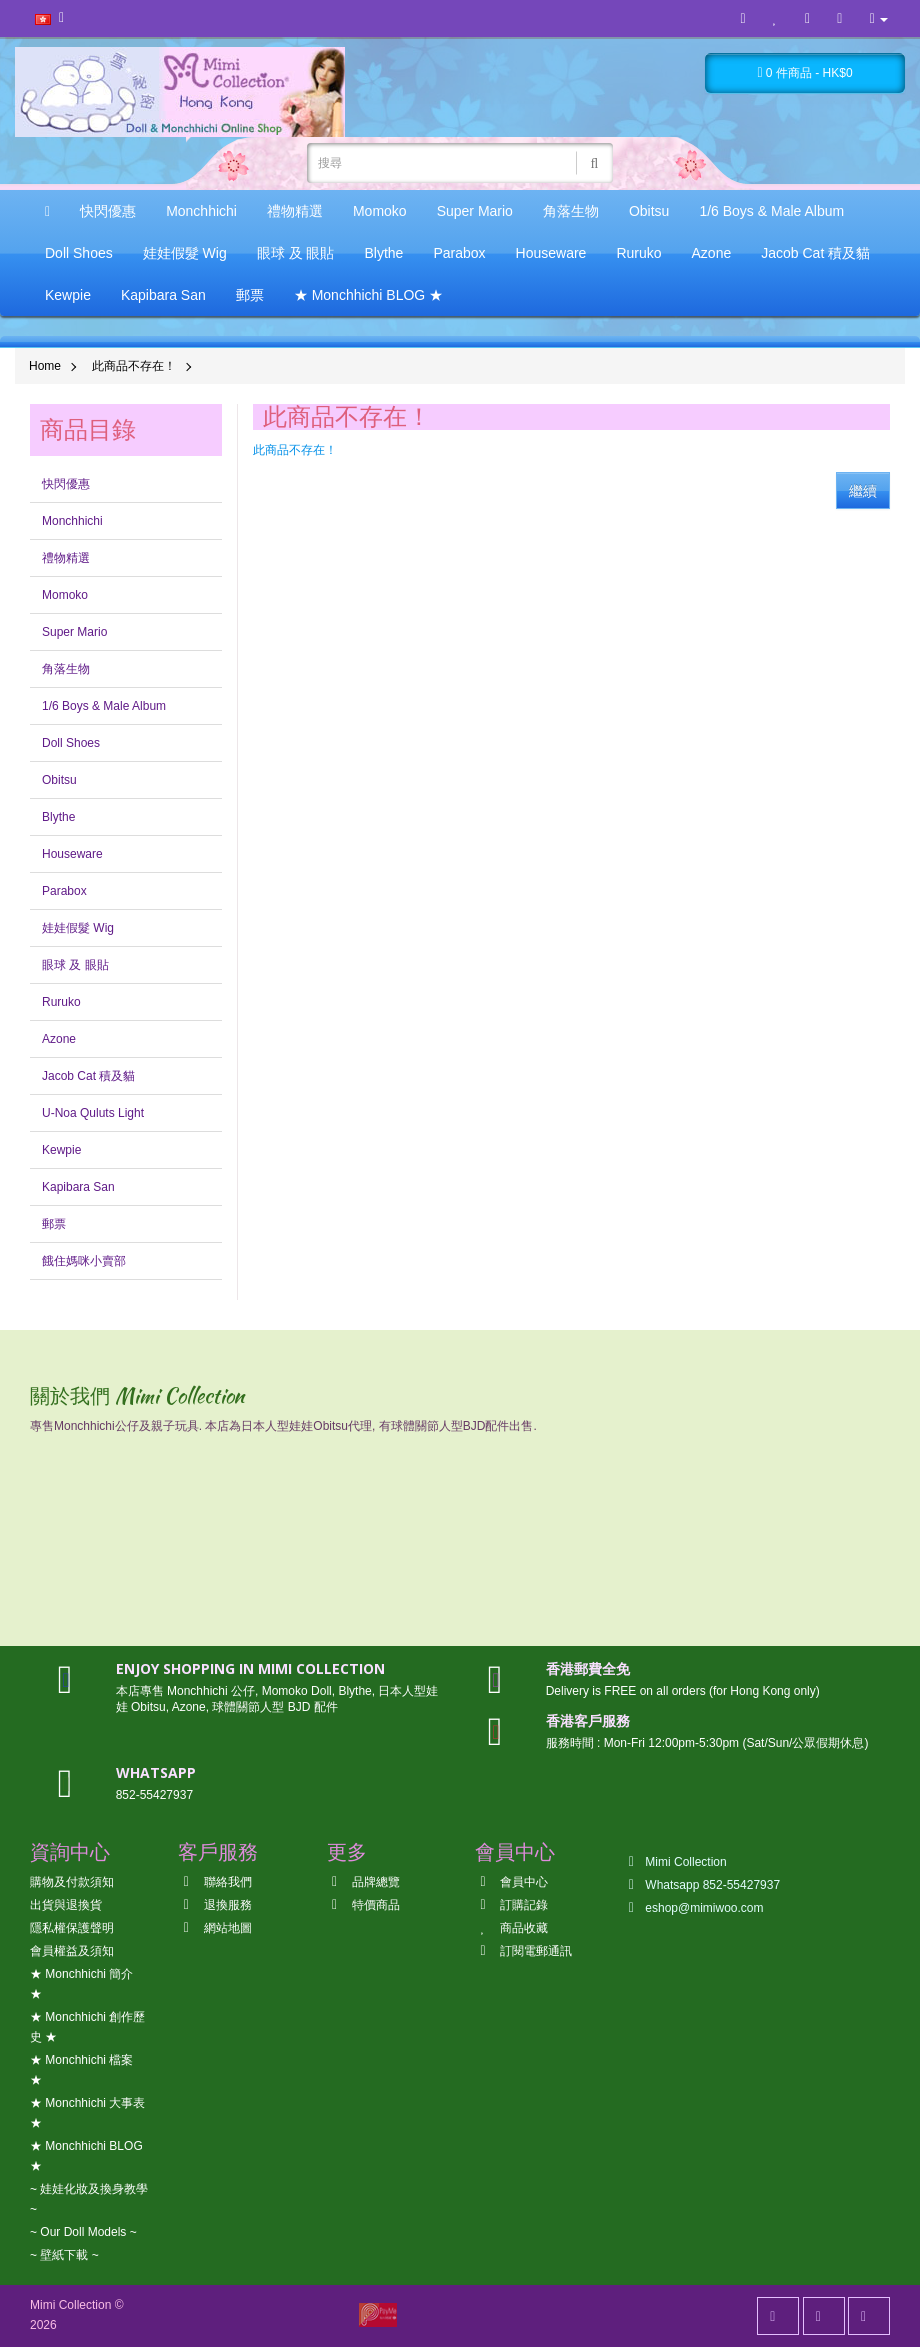  I want to click on Kapibara San, so click(163, 295).